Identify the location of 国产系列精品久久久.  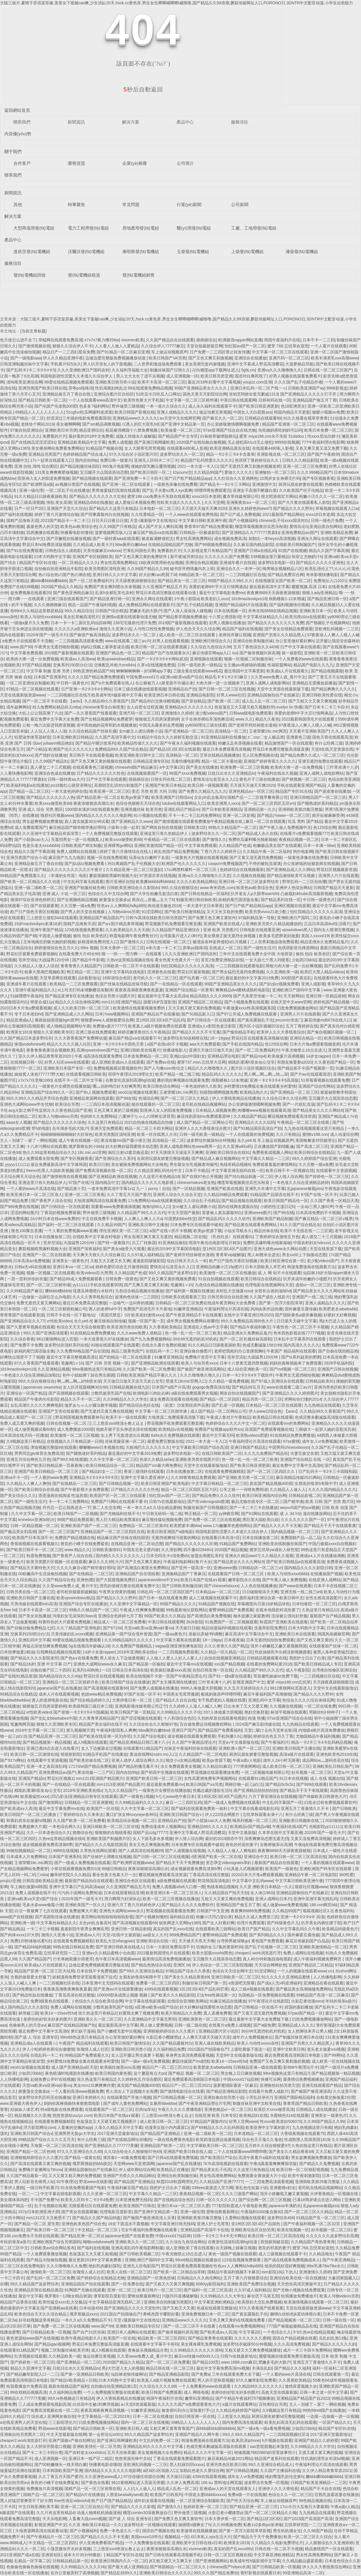
(267, 1935).